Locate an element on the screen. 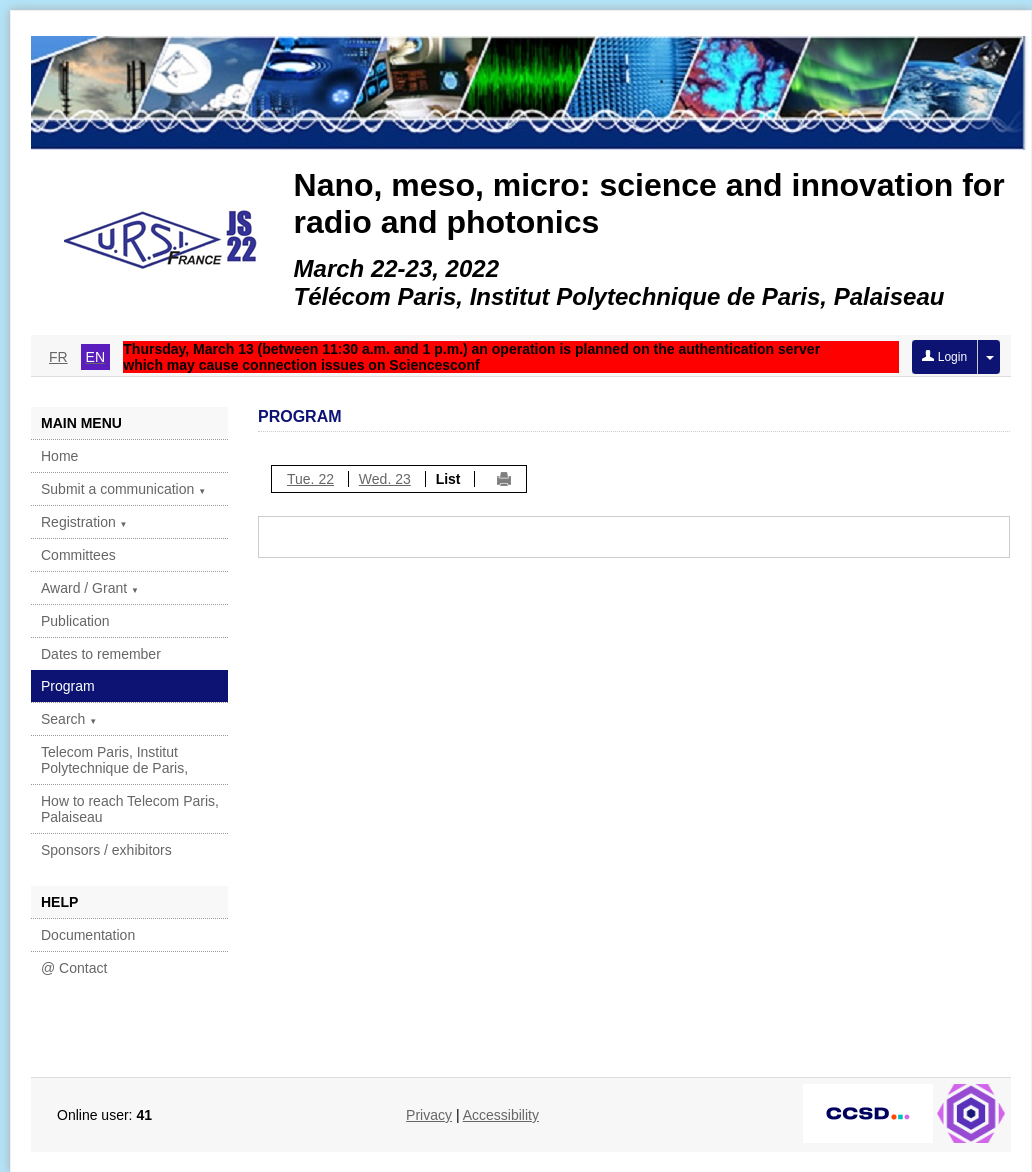 This screenshot has height=1172, width=1032. Committees is located at coordinates (78, 555).